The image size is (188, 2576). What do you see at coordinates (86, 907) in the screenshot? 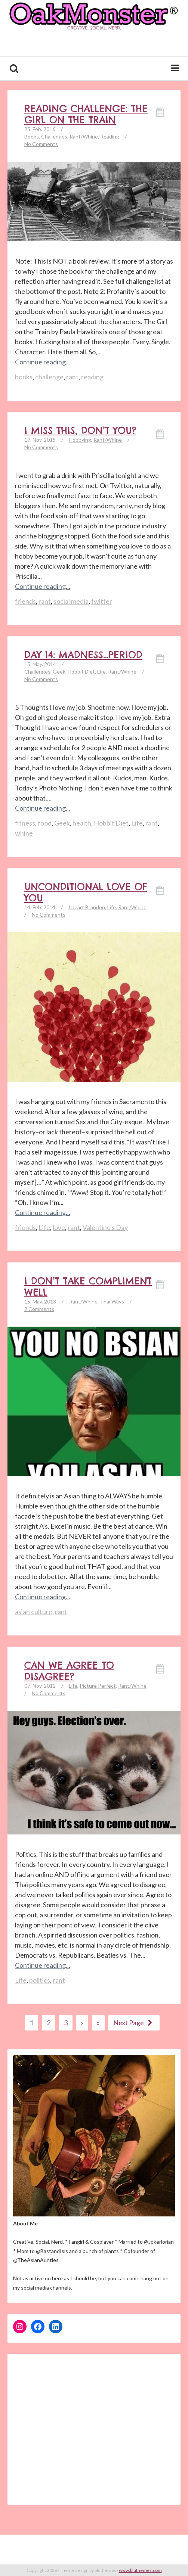
I see `I heart Brandon` at bounding box center [86, 907].